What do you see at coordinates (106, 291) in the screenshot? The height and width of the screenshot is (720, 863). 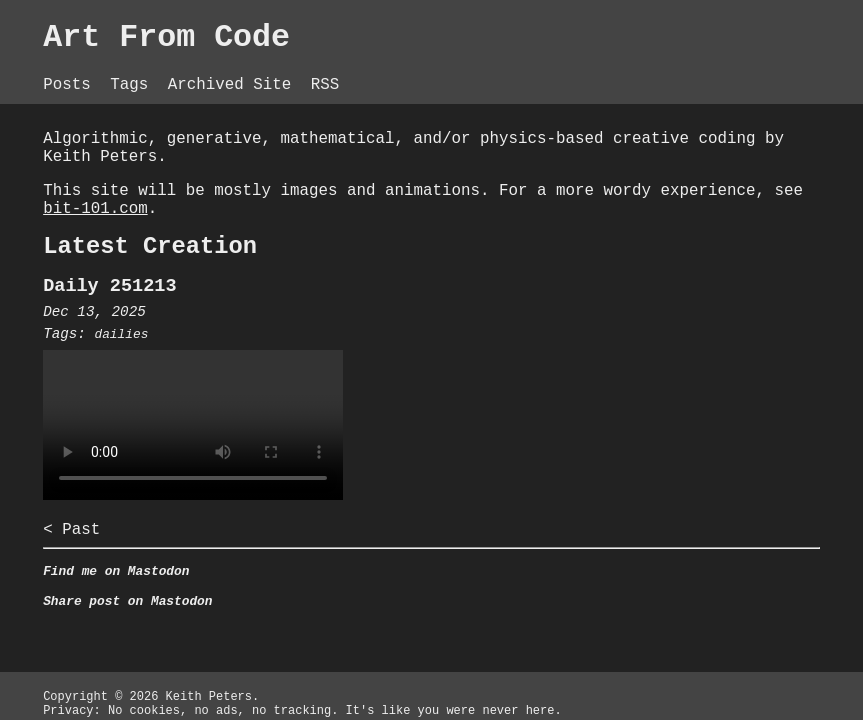 I see `Daily 251213` at bounding box center [106, 291].